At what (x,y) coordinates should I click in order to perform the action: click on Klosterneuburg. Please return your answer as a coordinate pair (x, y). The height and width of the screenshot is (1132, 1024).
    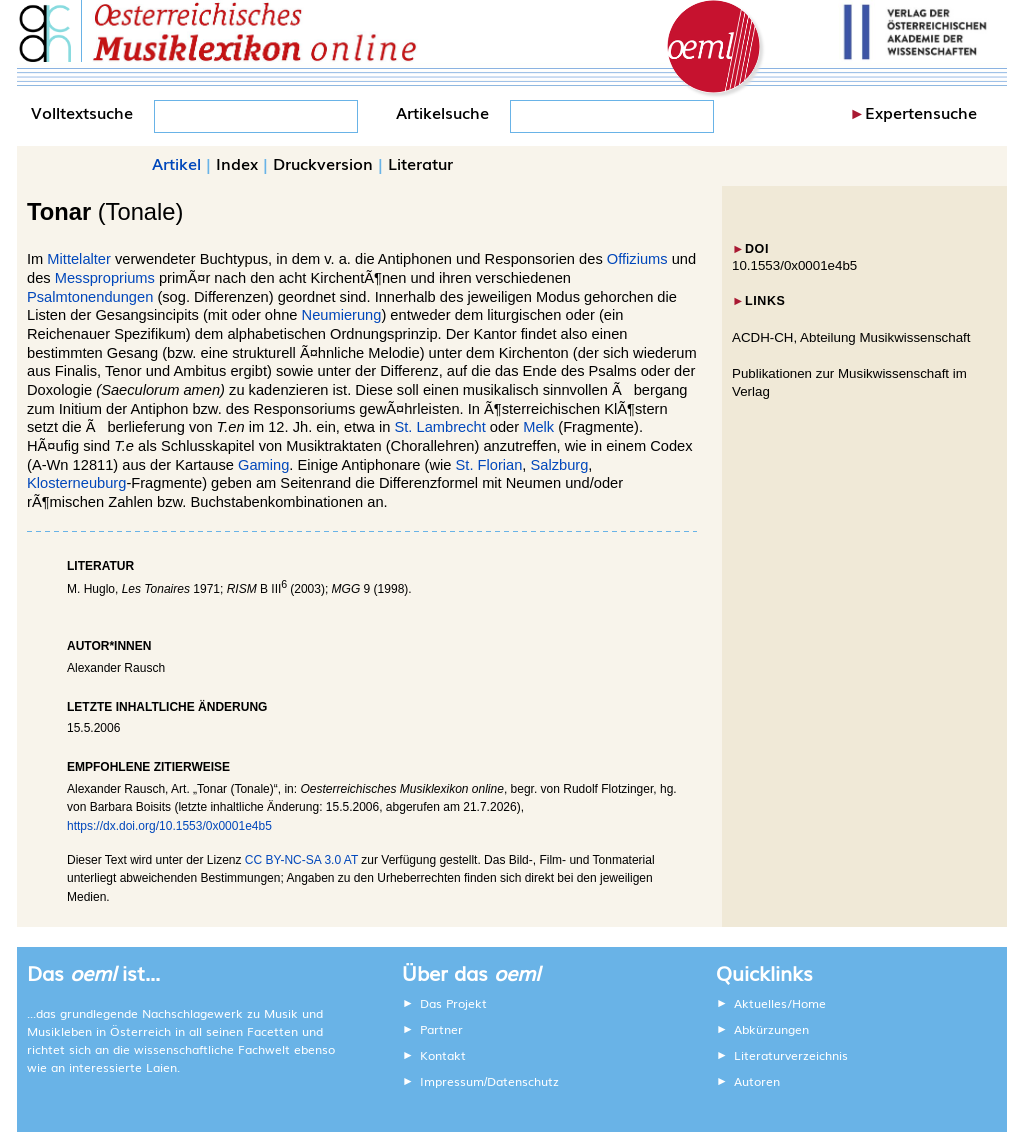
    Looking at the image, I should click on (76, 483).